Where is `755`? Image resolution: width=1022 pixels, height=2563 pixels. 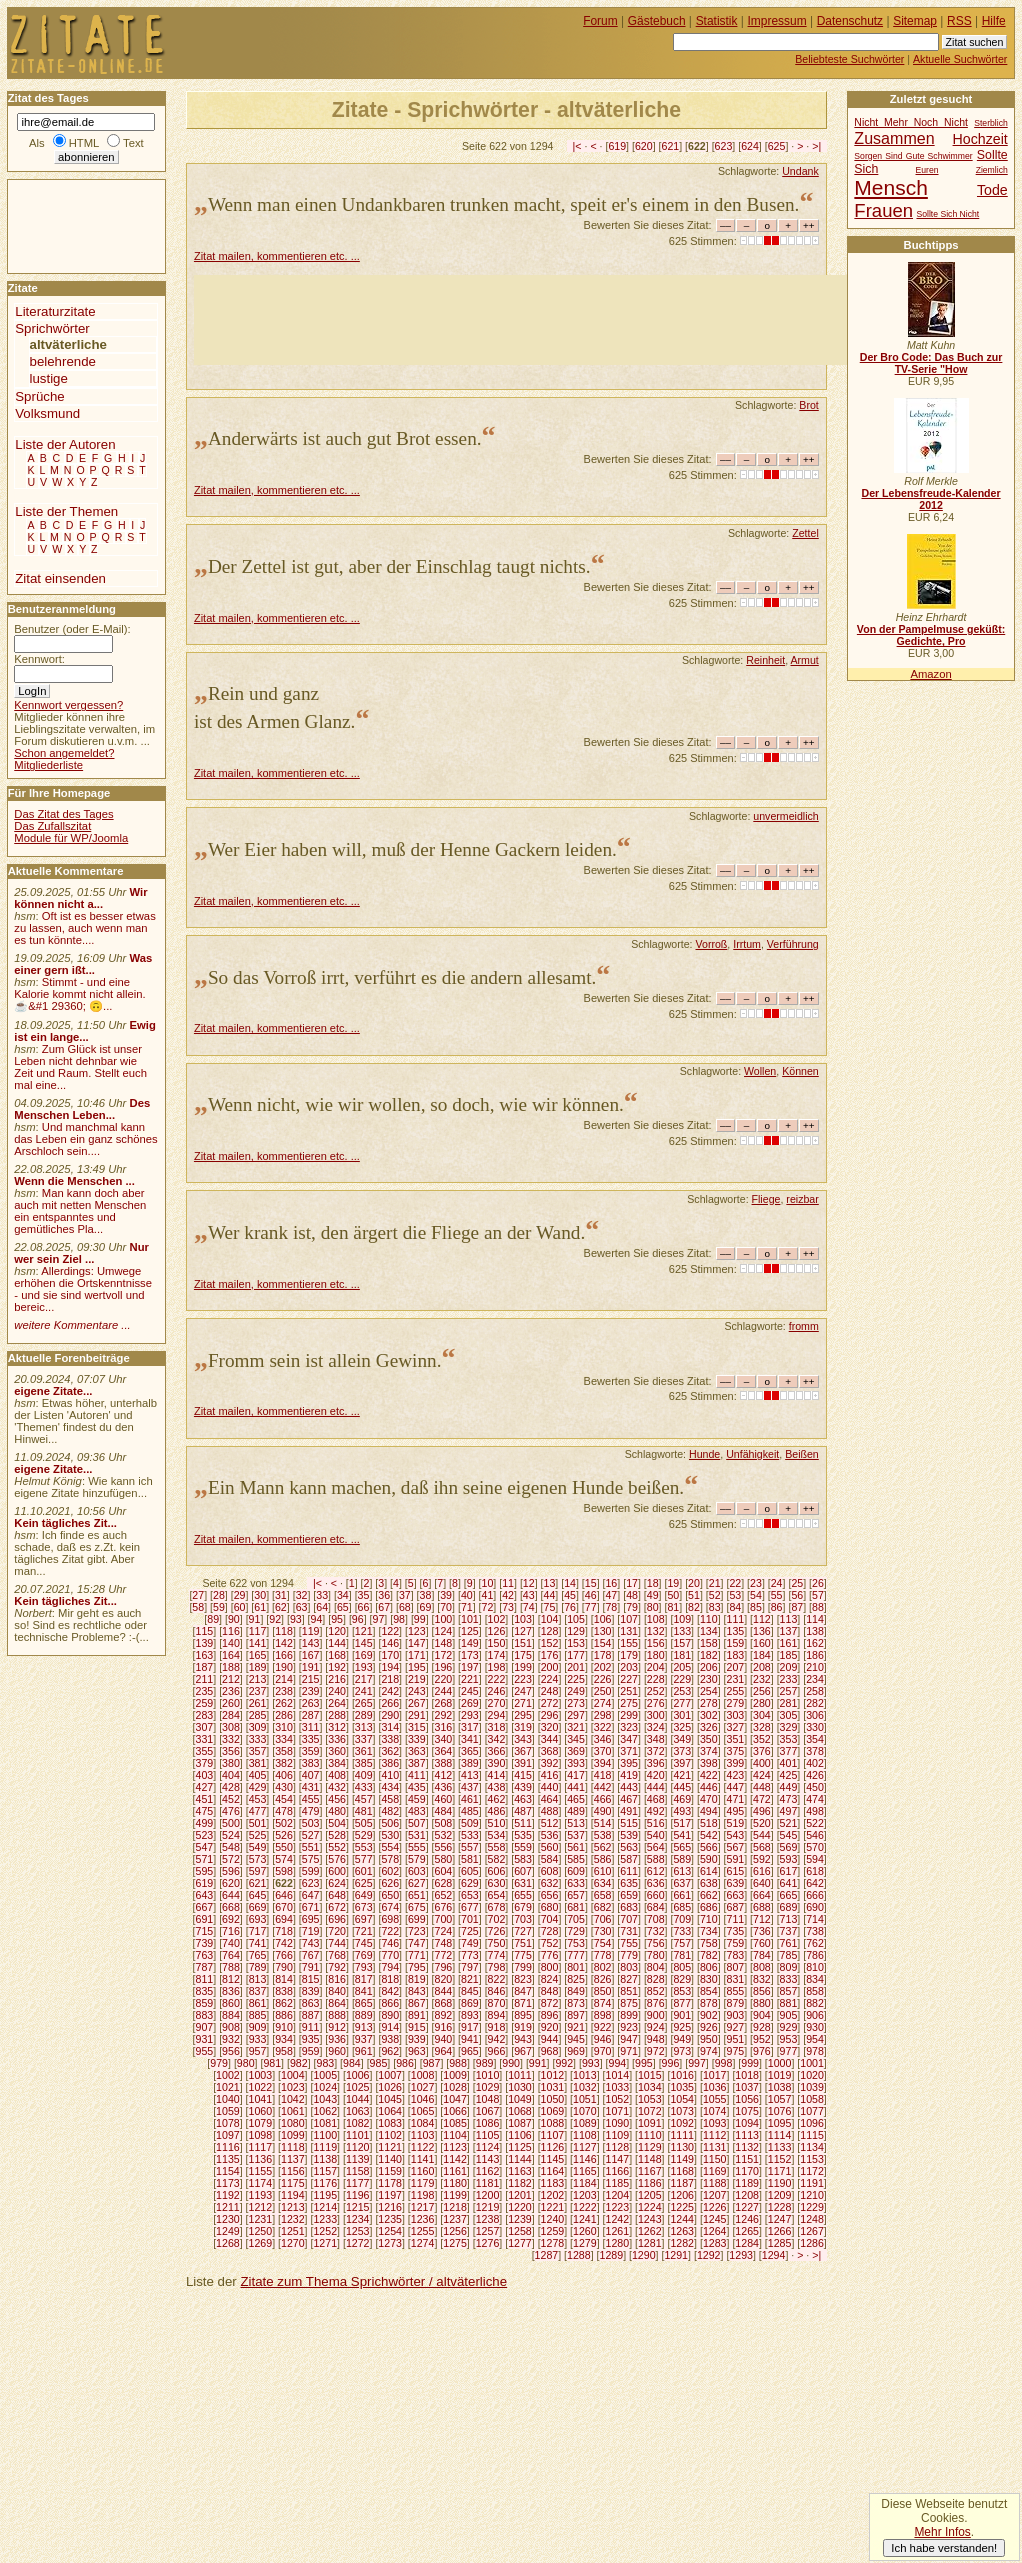 755 is located at coordinates (629, 1943).